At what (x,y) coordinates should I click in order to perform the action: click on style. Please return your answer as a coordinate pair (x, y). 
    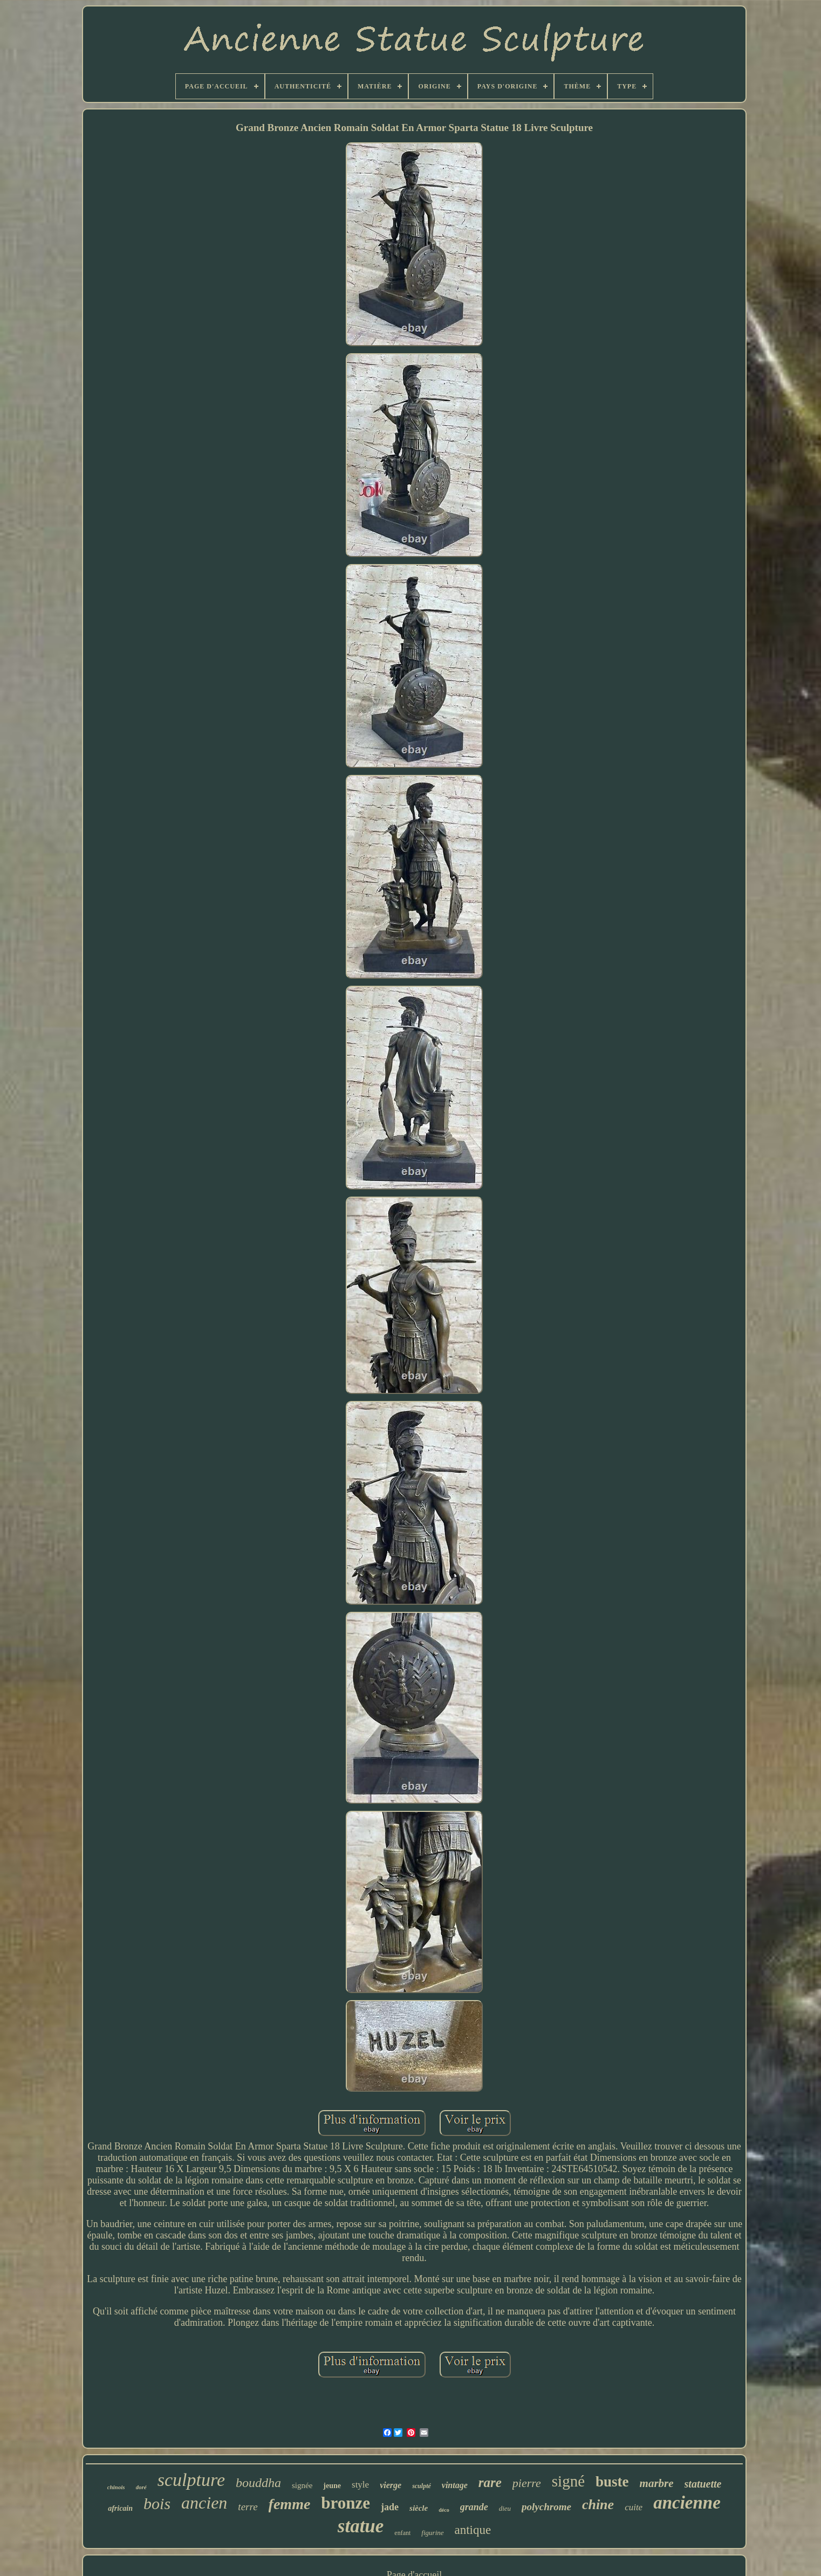
    Looking at the image, I should click on (360, 2484).